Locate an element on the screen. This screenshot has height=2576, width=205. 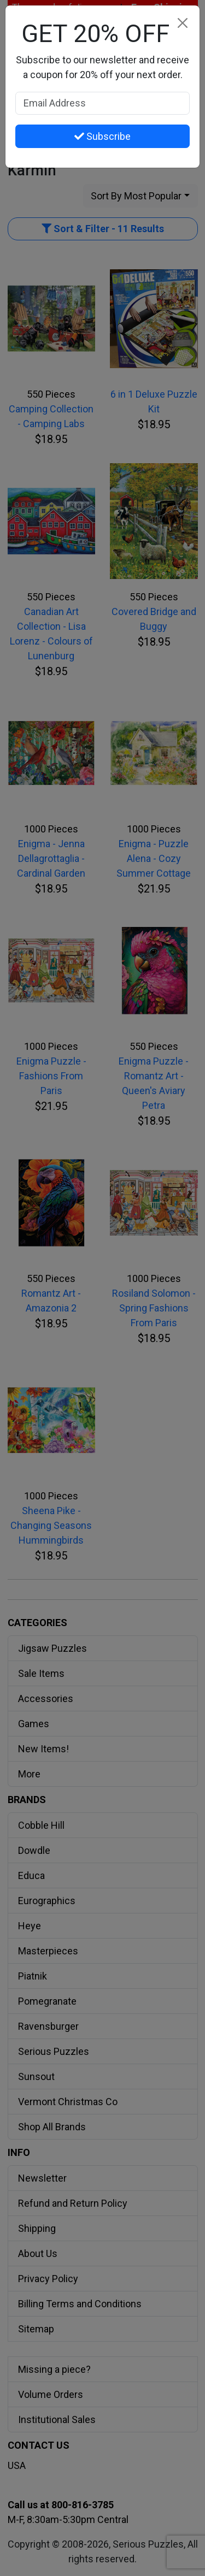
Subscribe is located at coordinates (102, 136).